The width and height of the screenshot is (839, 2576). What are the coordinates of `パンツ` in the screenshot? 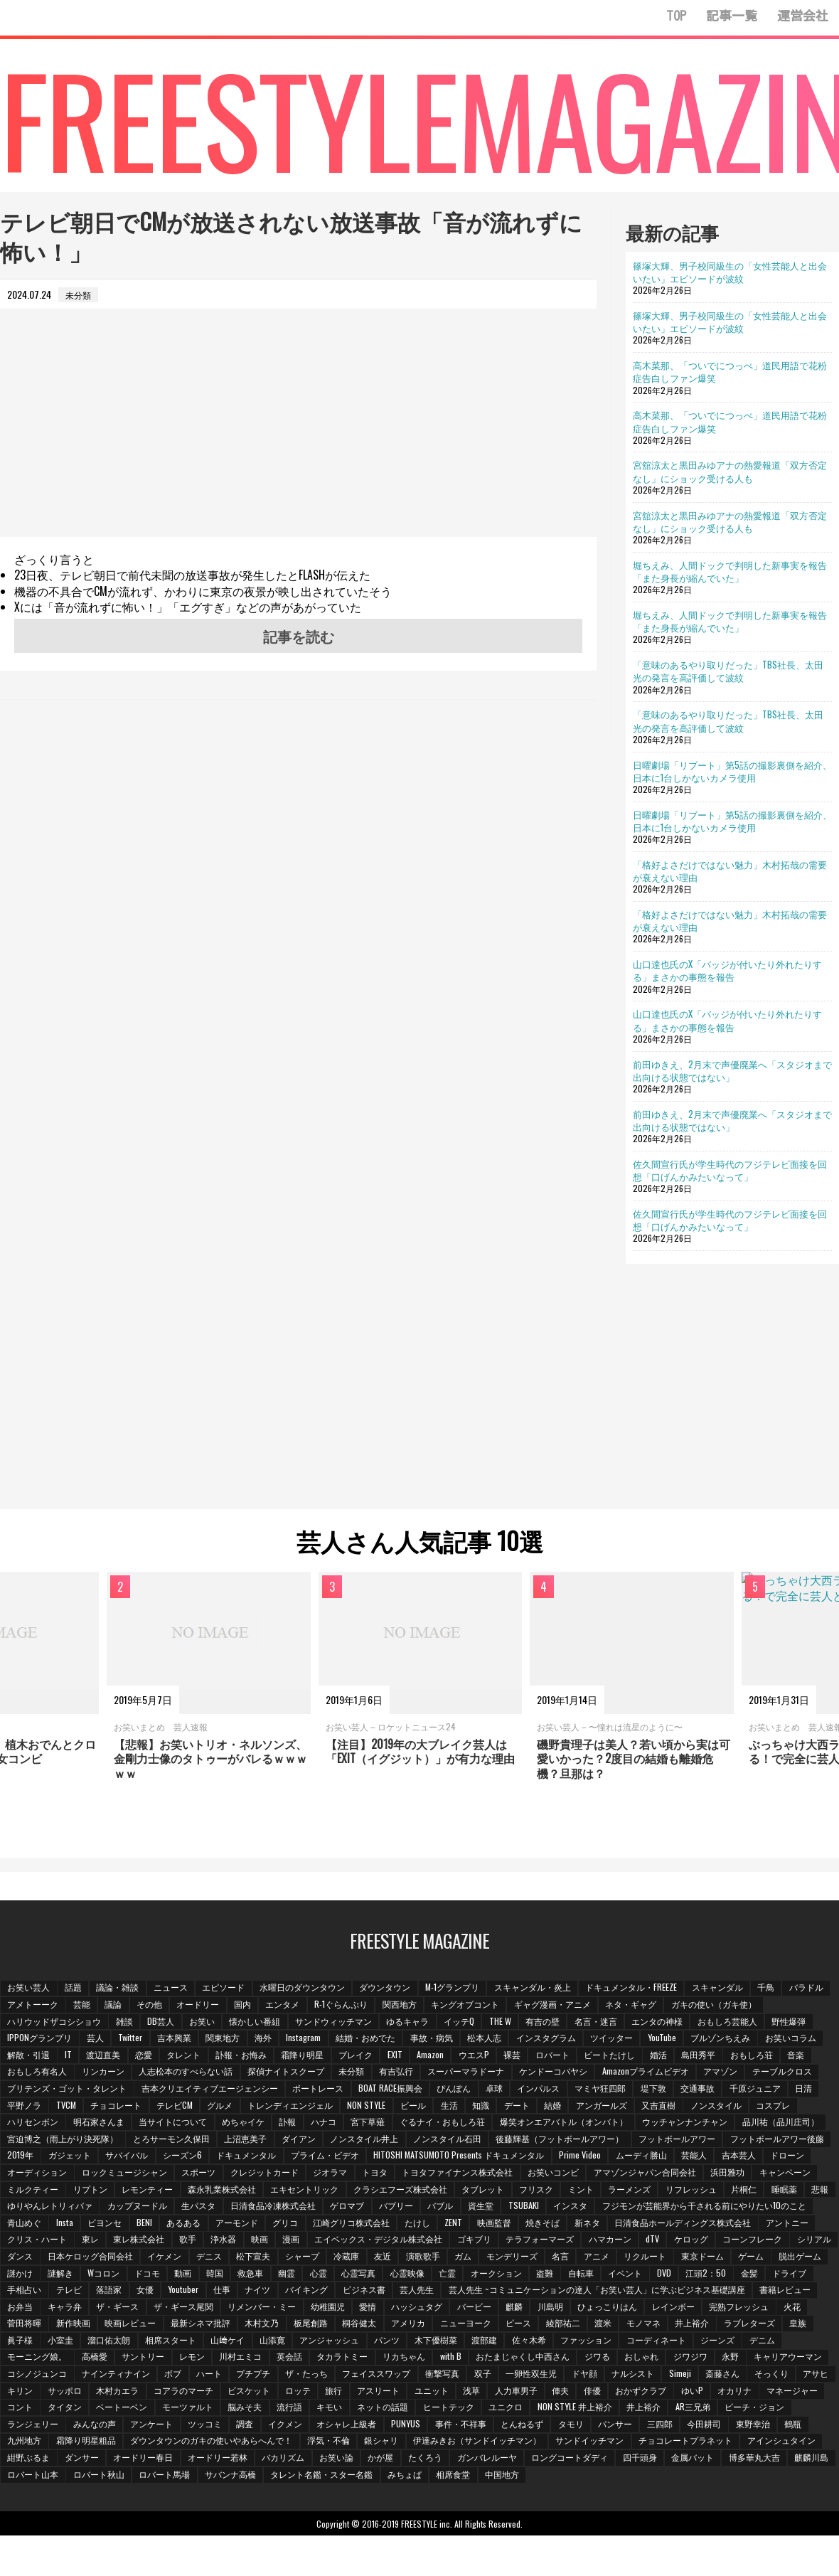 It's located at (784, 2342).